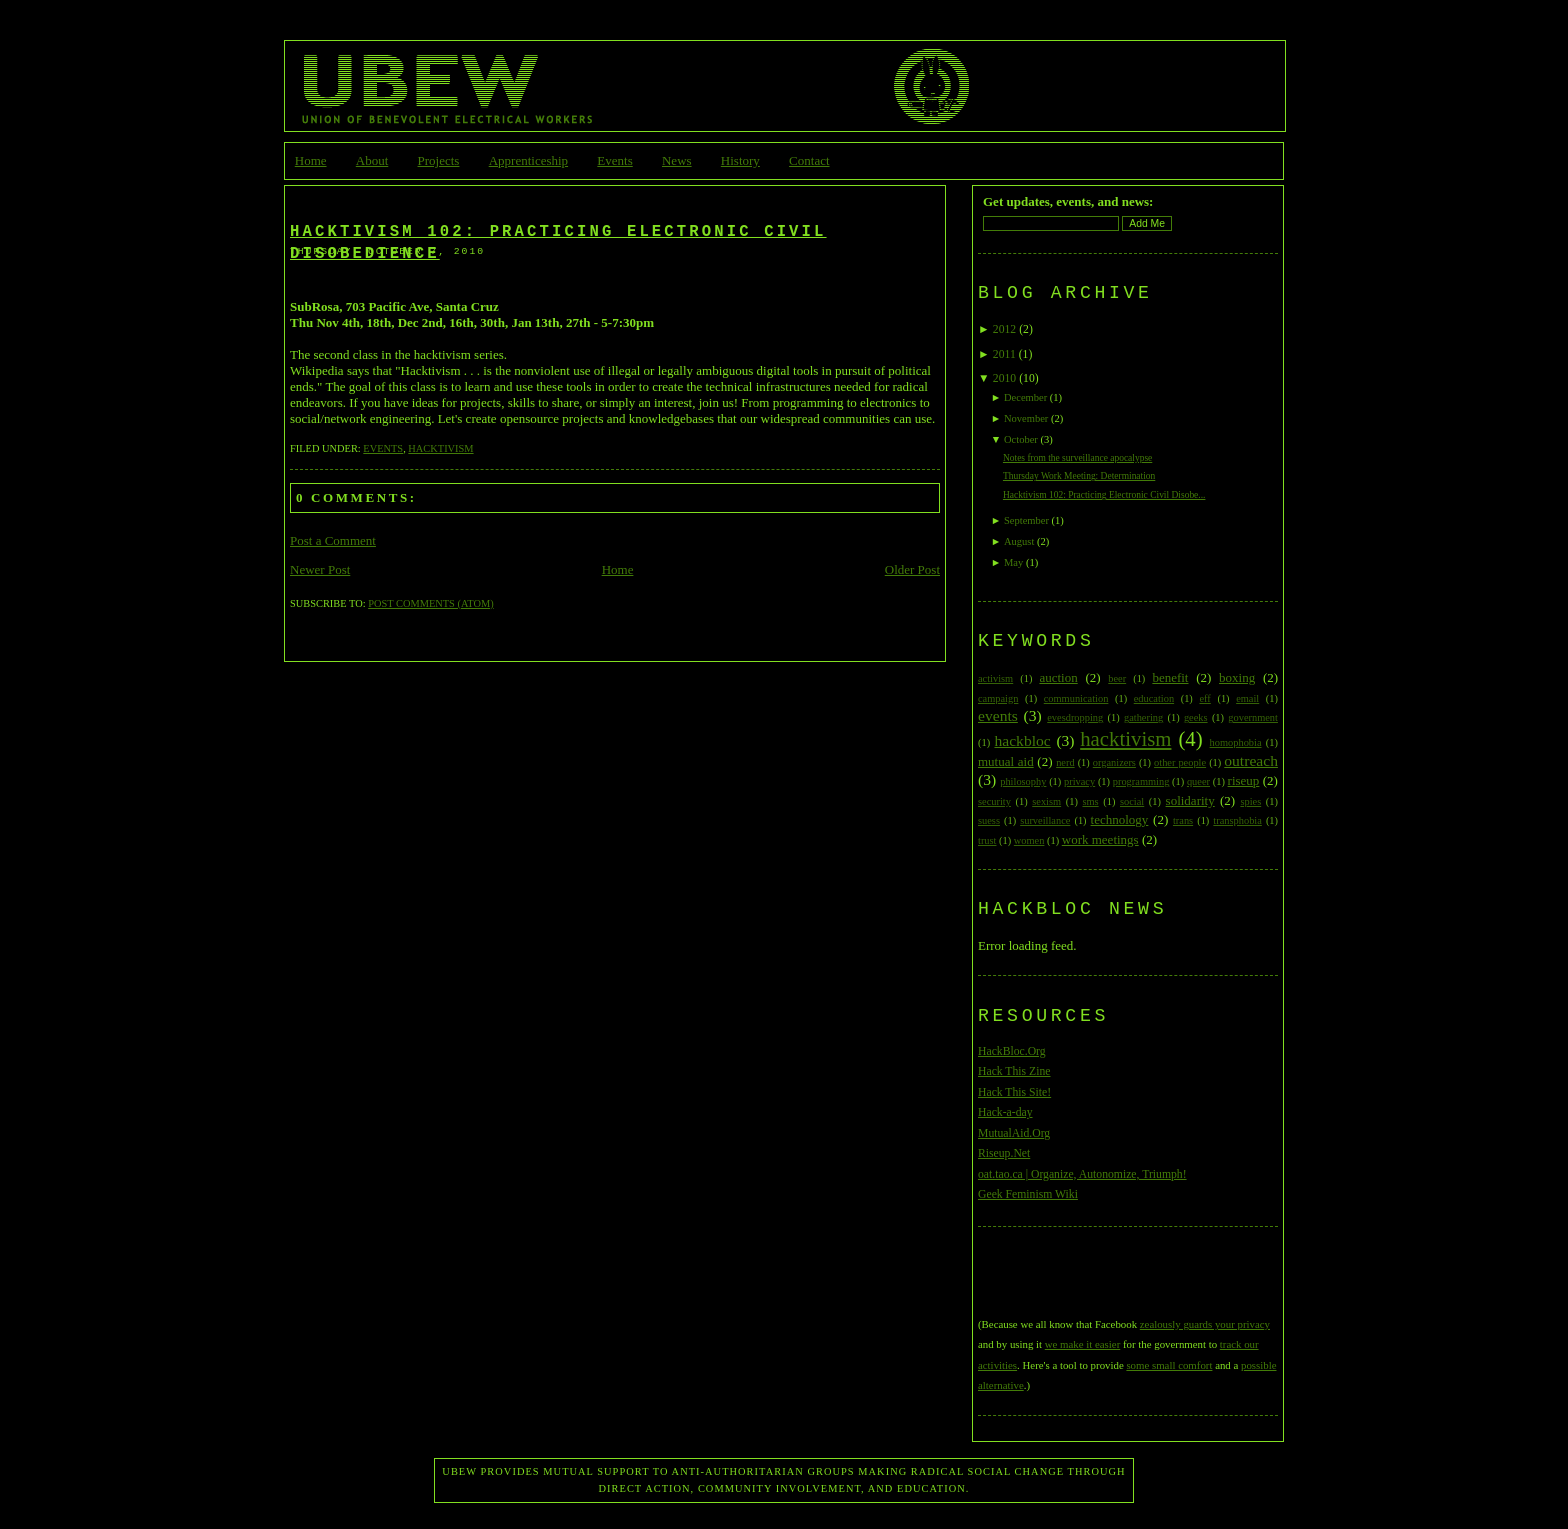 Image resolution: width=1568 pixels, height=1529 pixels. Describe the element at coordinates (1237, 820) in the screenshot. I see `transphobia` at that location.